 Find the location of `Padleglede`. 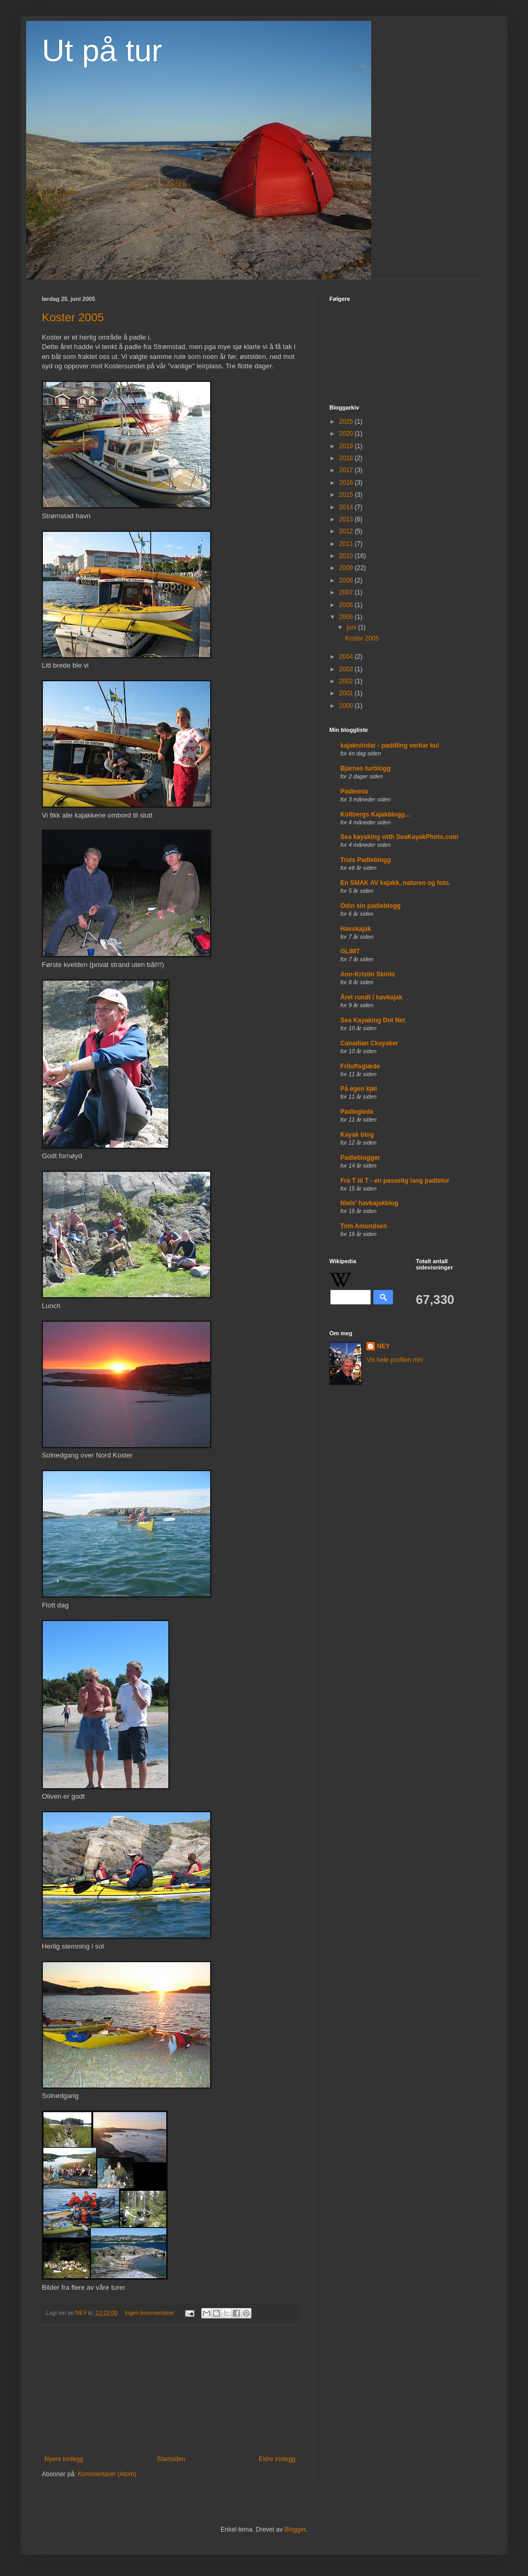

Padleglede is located at coordinates (356, 1111).